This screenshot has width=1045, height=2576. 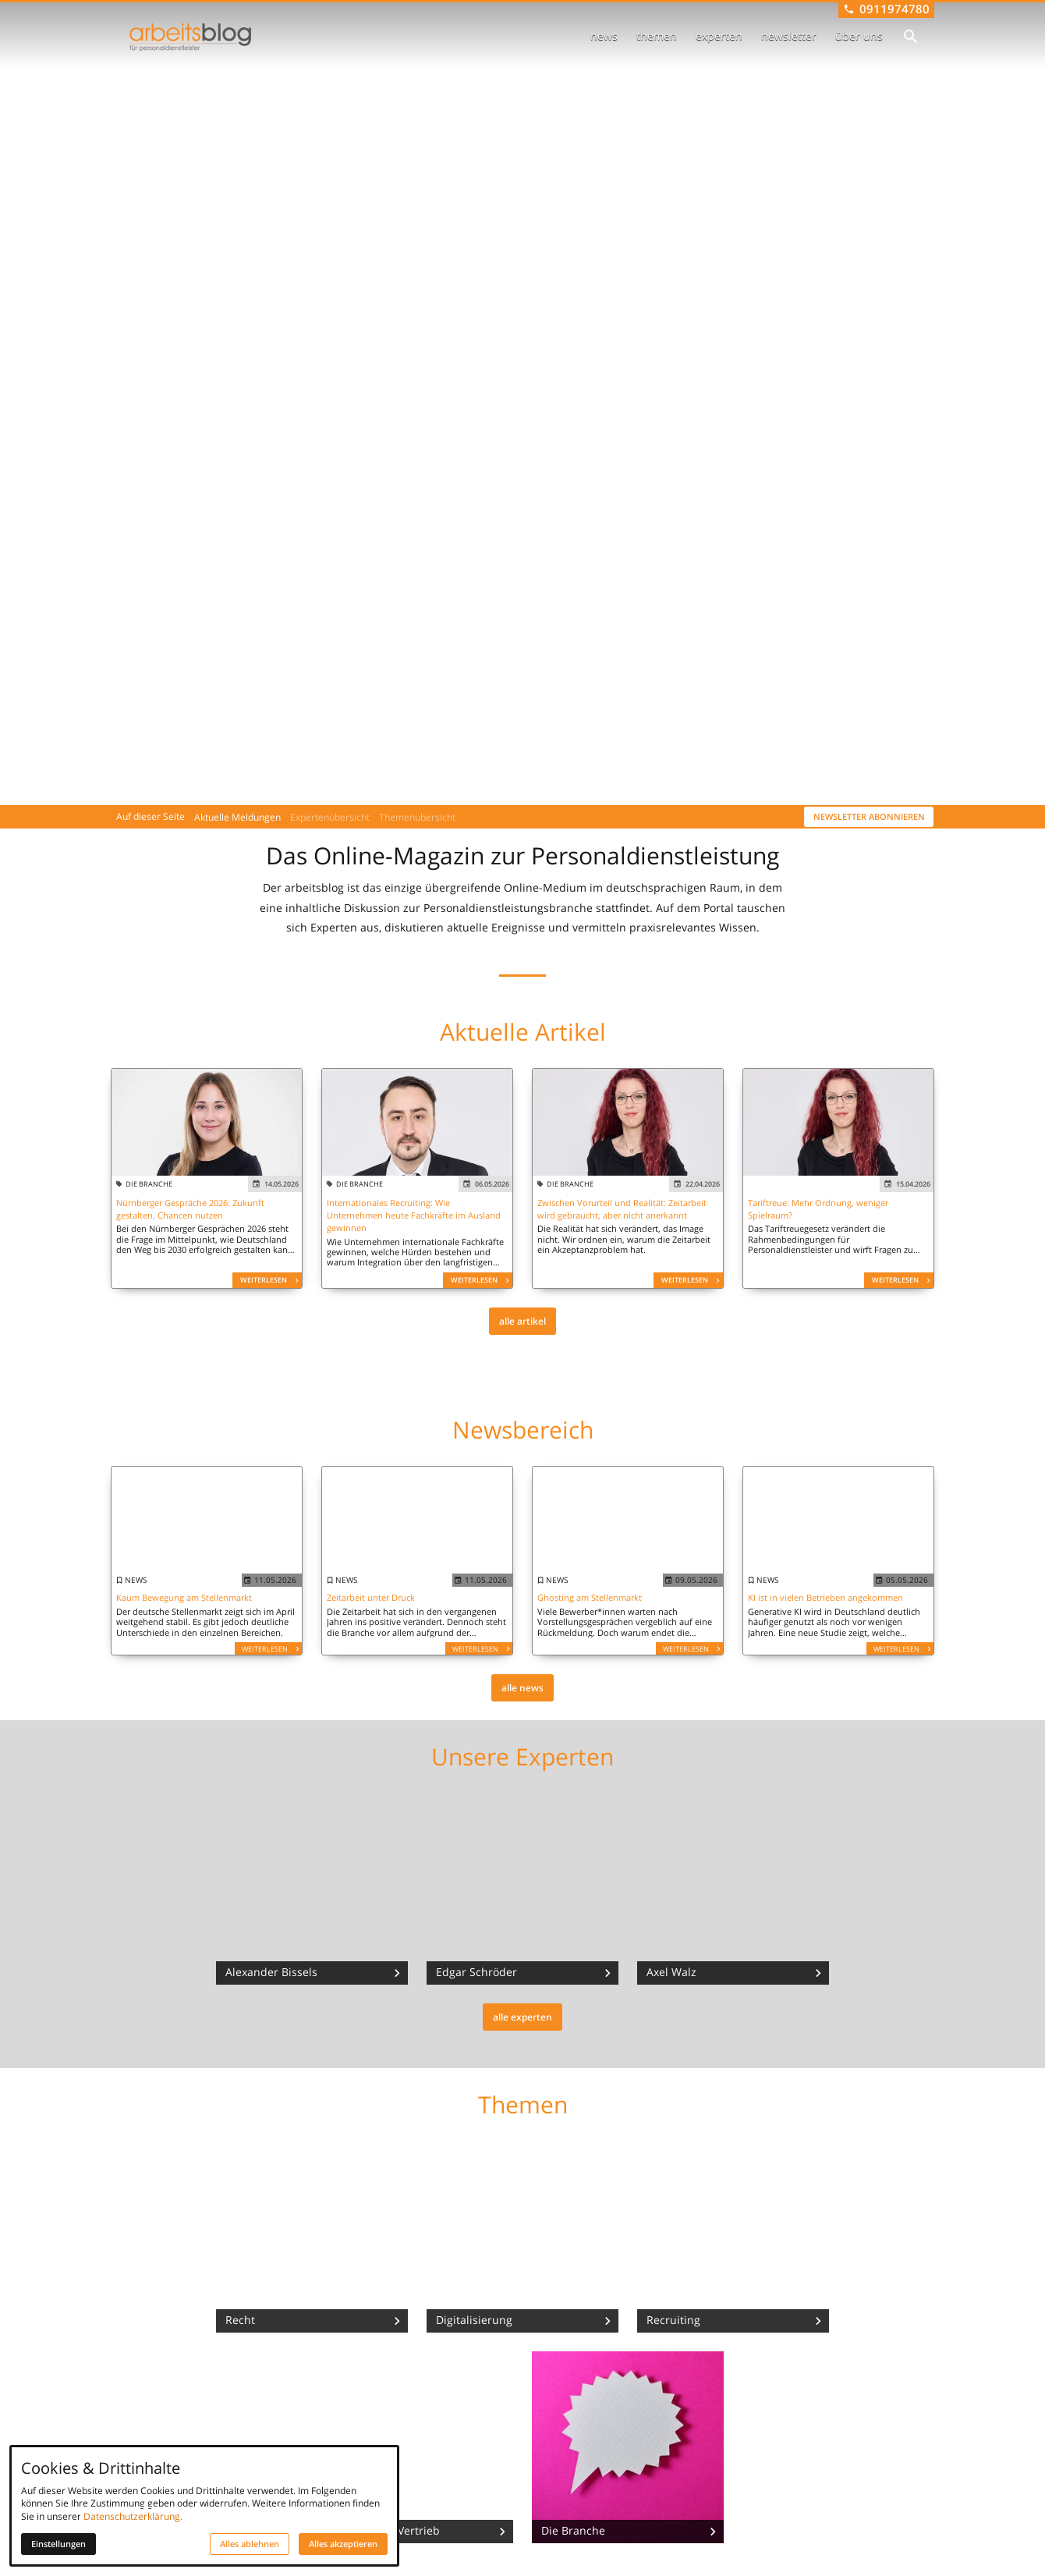 I want to click on über uns, so click(x=859, y=36).